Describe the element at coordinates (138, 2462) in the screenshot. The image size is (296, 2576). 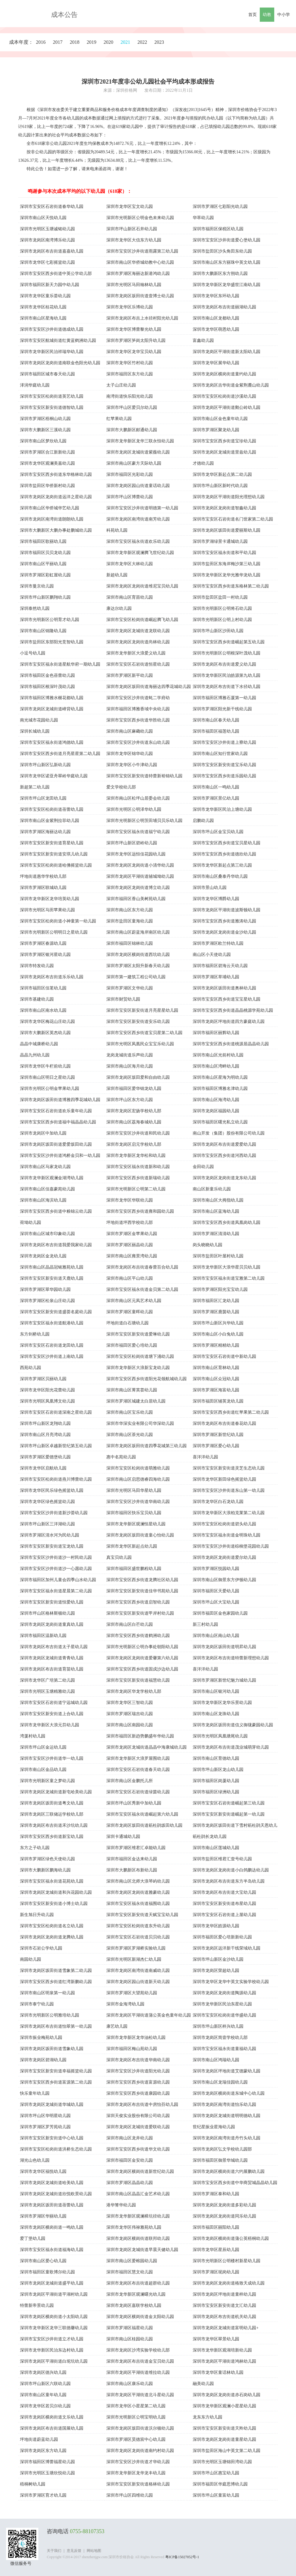
I see `深圳市宝安区沙井街道才华幼儿园` at that location.